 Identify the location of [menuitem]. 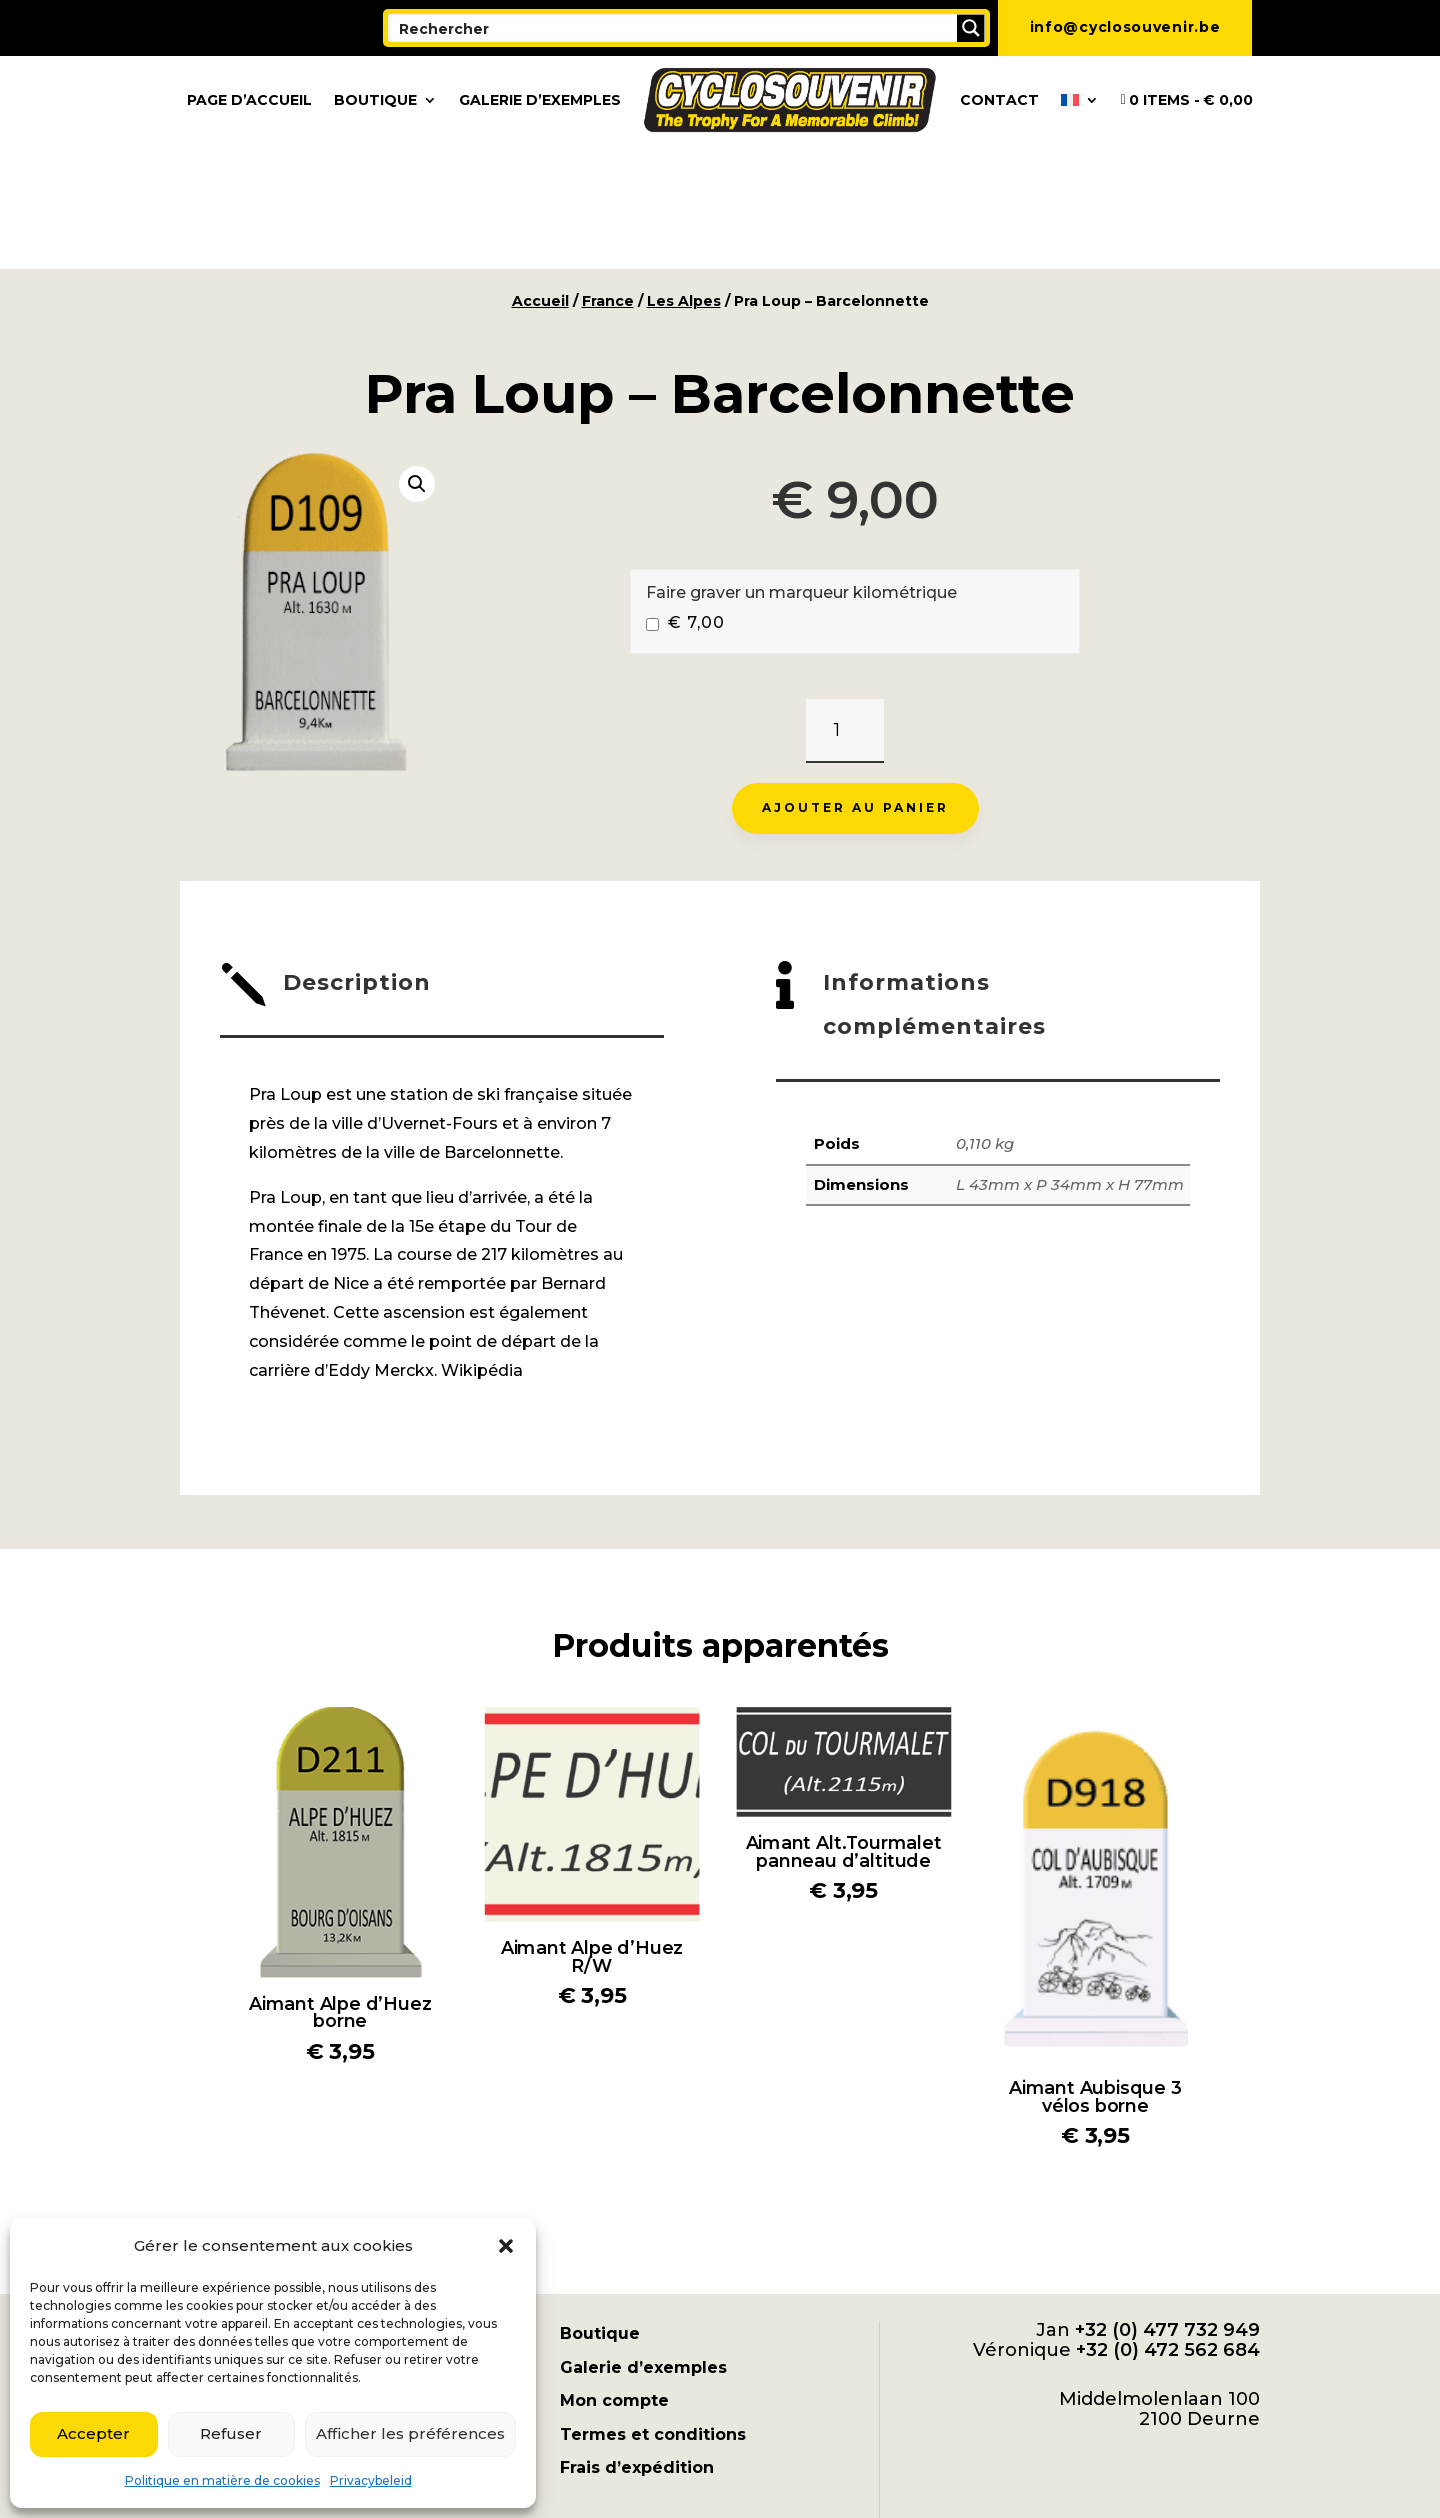
(1080, 100).